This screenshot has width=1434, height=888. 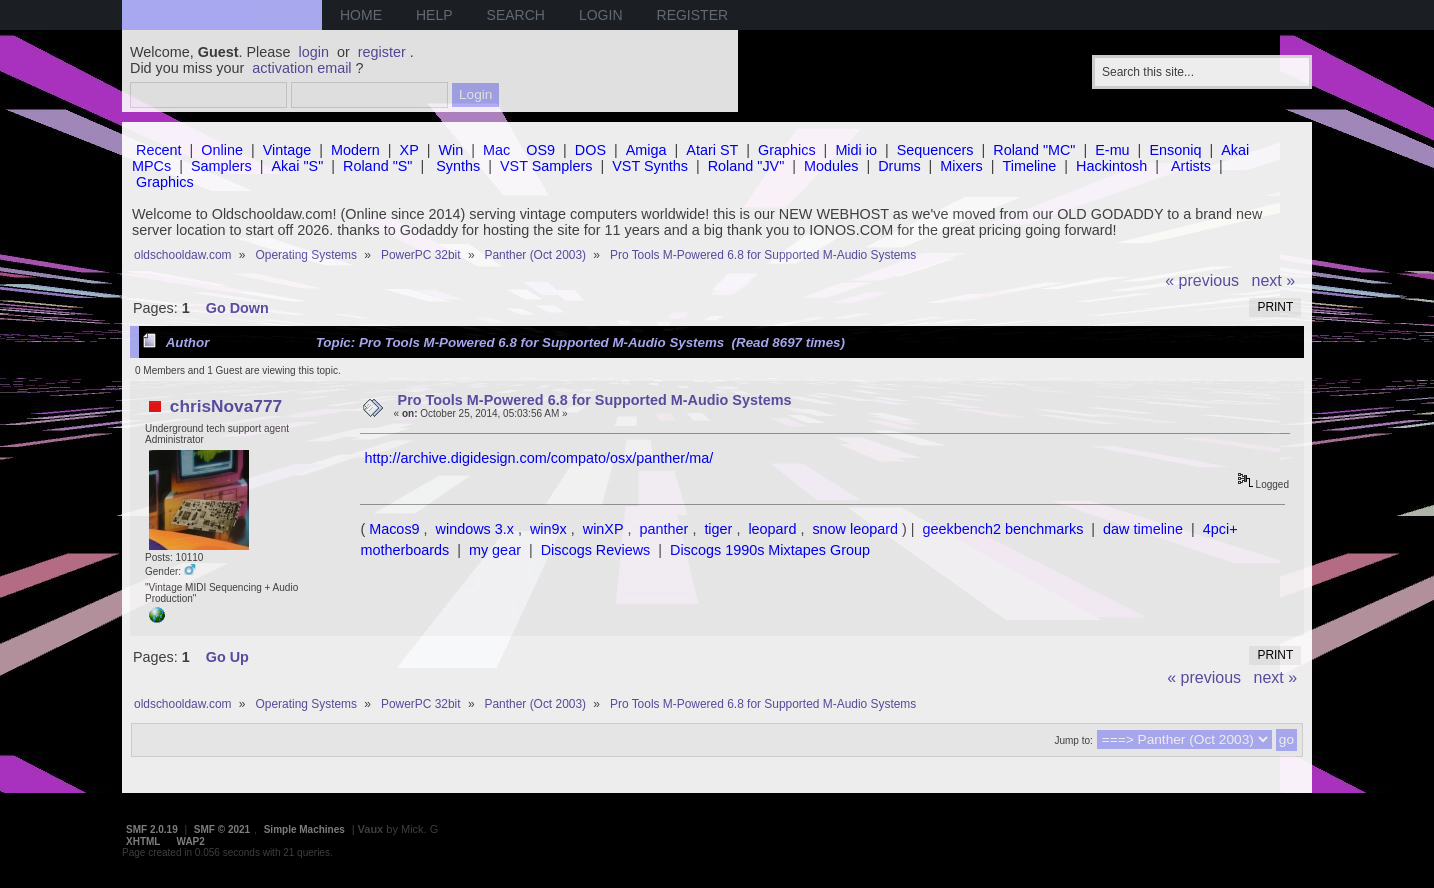 What do you see at coordinates (595, 400) in the screenshot?
I see `Pro Tools M-Powered 6.8 for Supported M-Audio Systems` at bounding box center [595, 400].